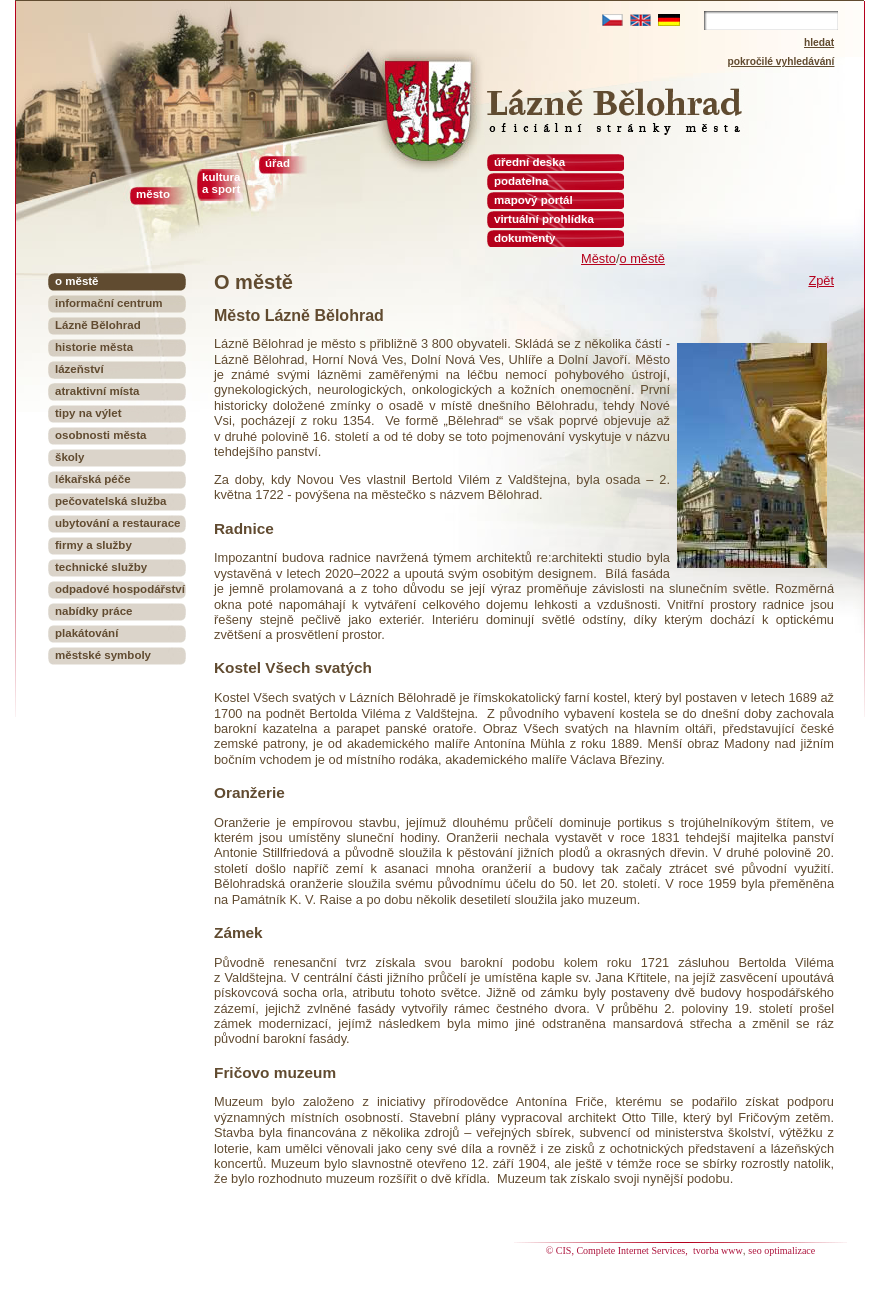 The width and height of the screenshot is (879, 1306). What do you see at coordinates (821, 280) in the screenshot?
I see `Zpět` at bounding box center [821, 280].